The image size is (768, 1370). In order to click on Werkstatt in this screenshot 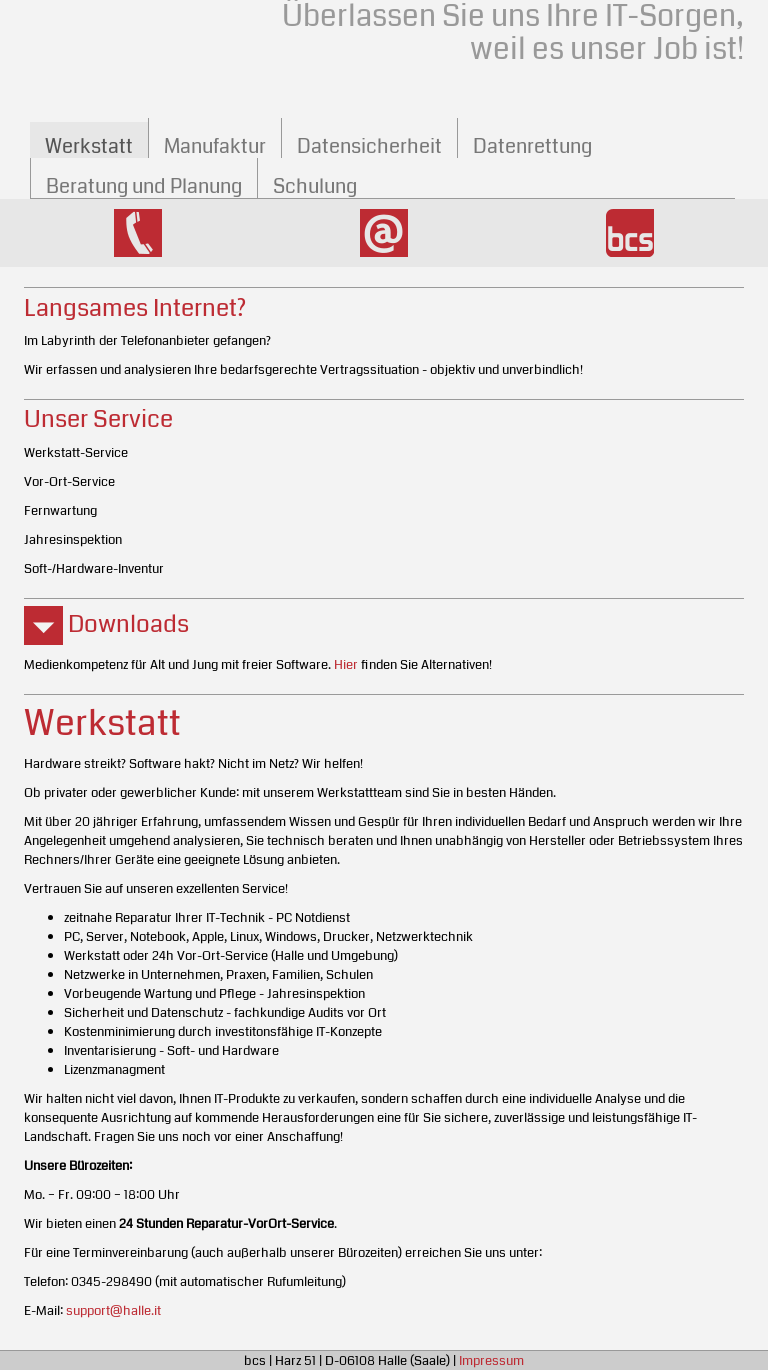, I will do `click(89, 146)`.